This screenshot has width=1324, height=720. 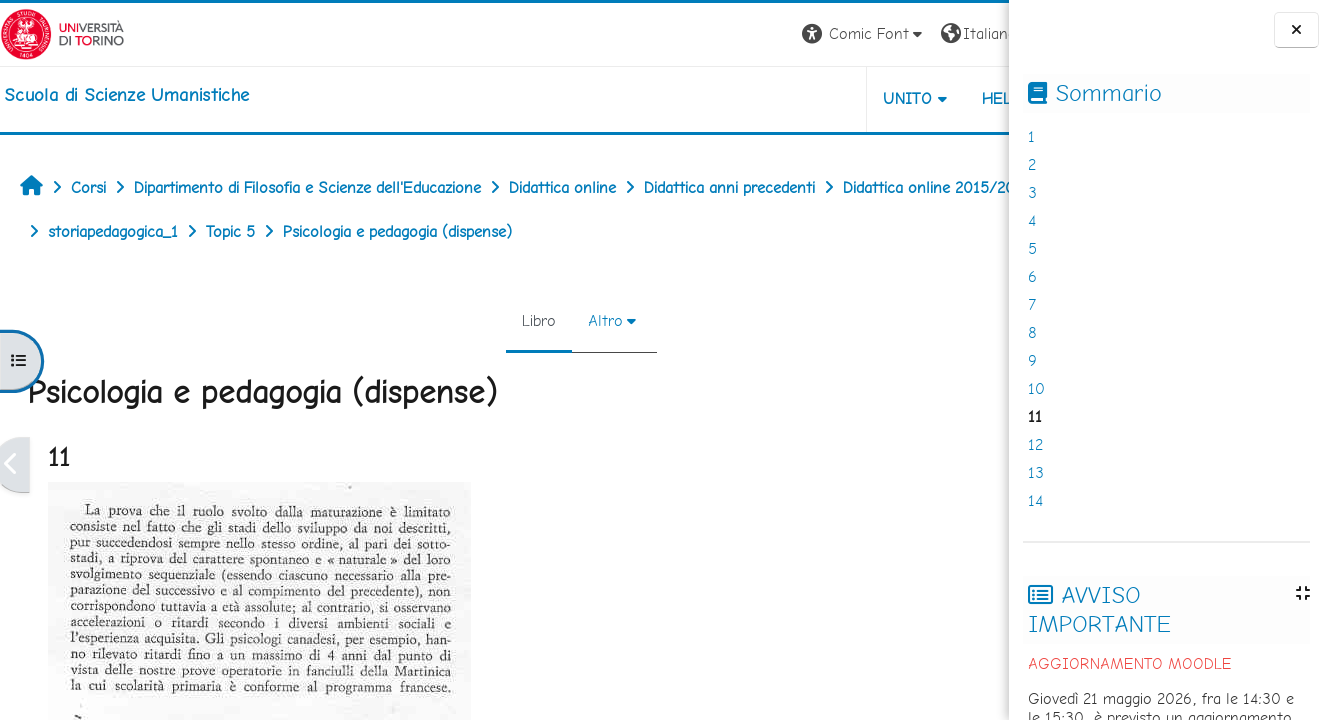 What do you see at coordinates (472, 320) in the screenshot?
I see `Libro [menuitem]` at bounding box center [472, 320].